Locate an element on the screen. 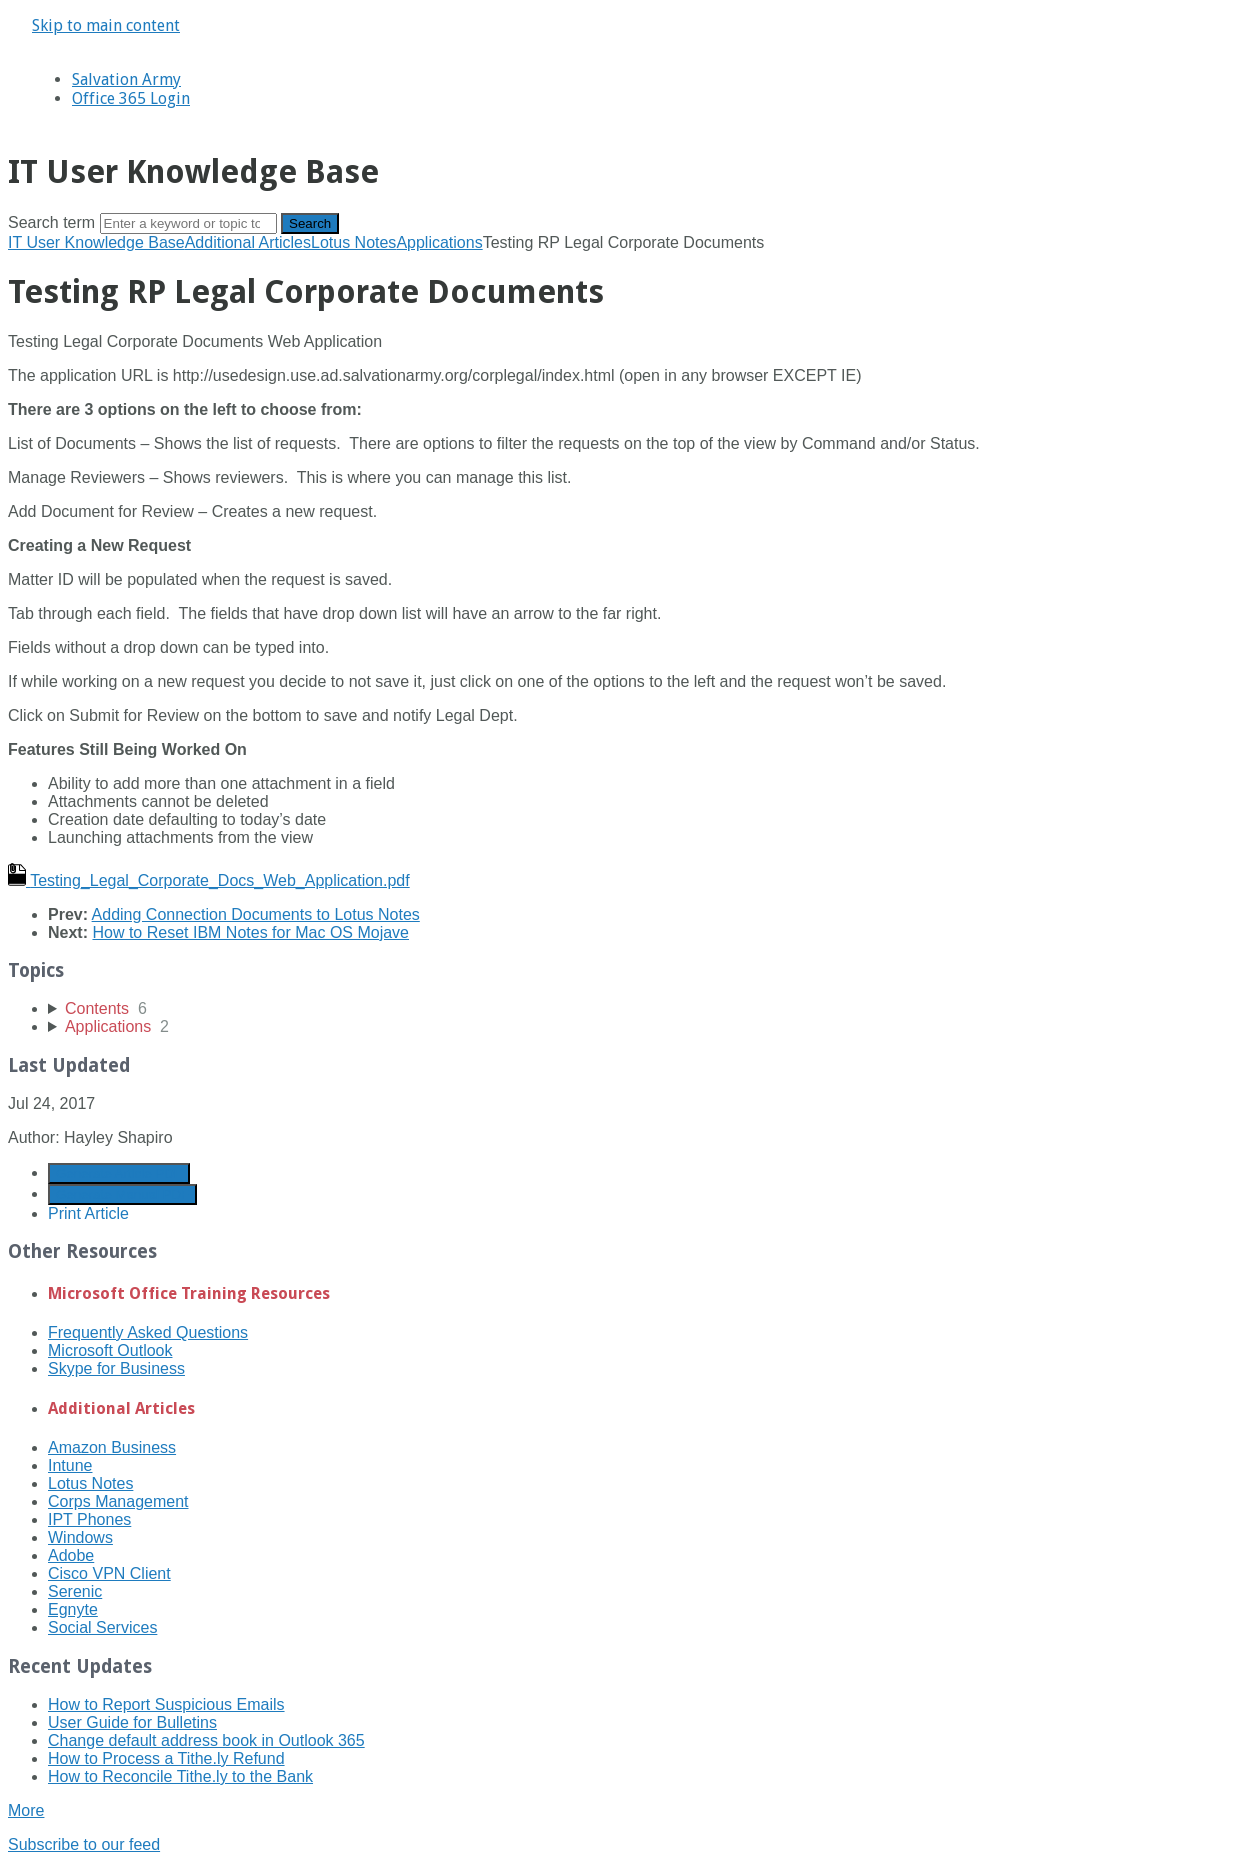 Image resolution: width=1238 pixels, height=1870 pixels. Social Services is located at coordinates (102, 1627).